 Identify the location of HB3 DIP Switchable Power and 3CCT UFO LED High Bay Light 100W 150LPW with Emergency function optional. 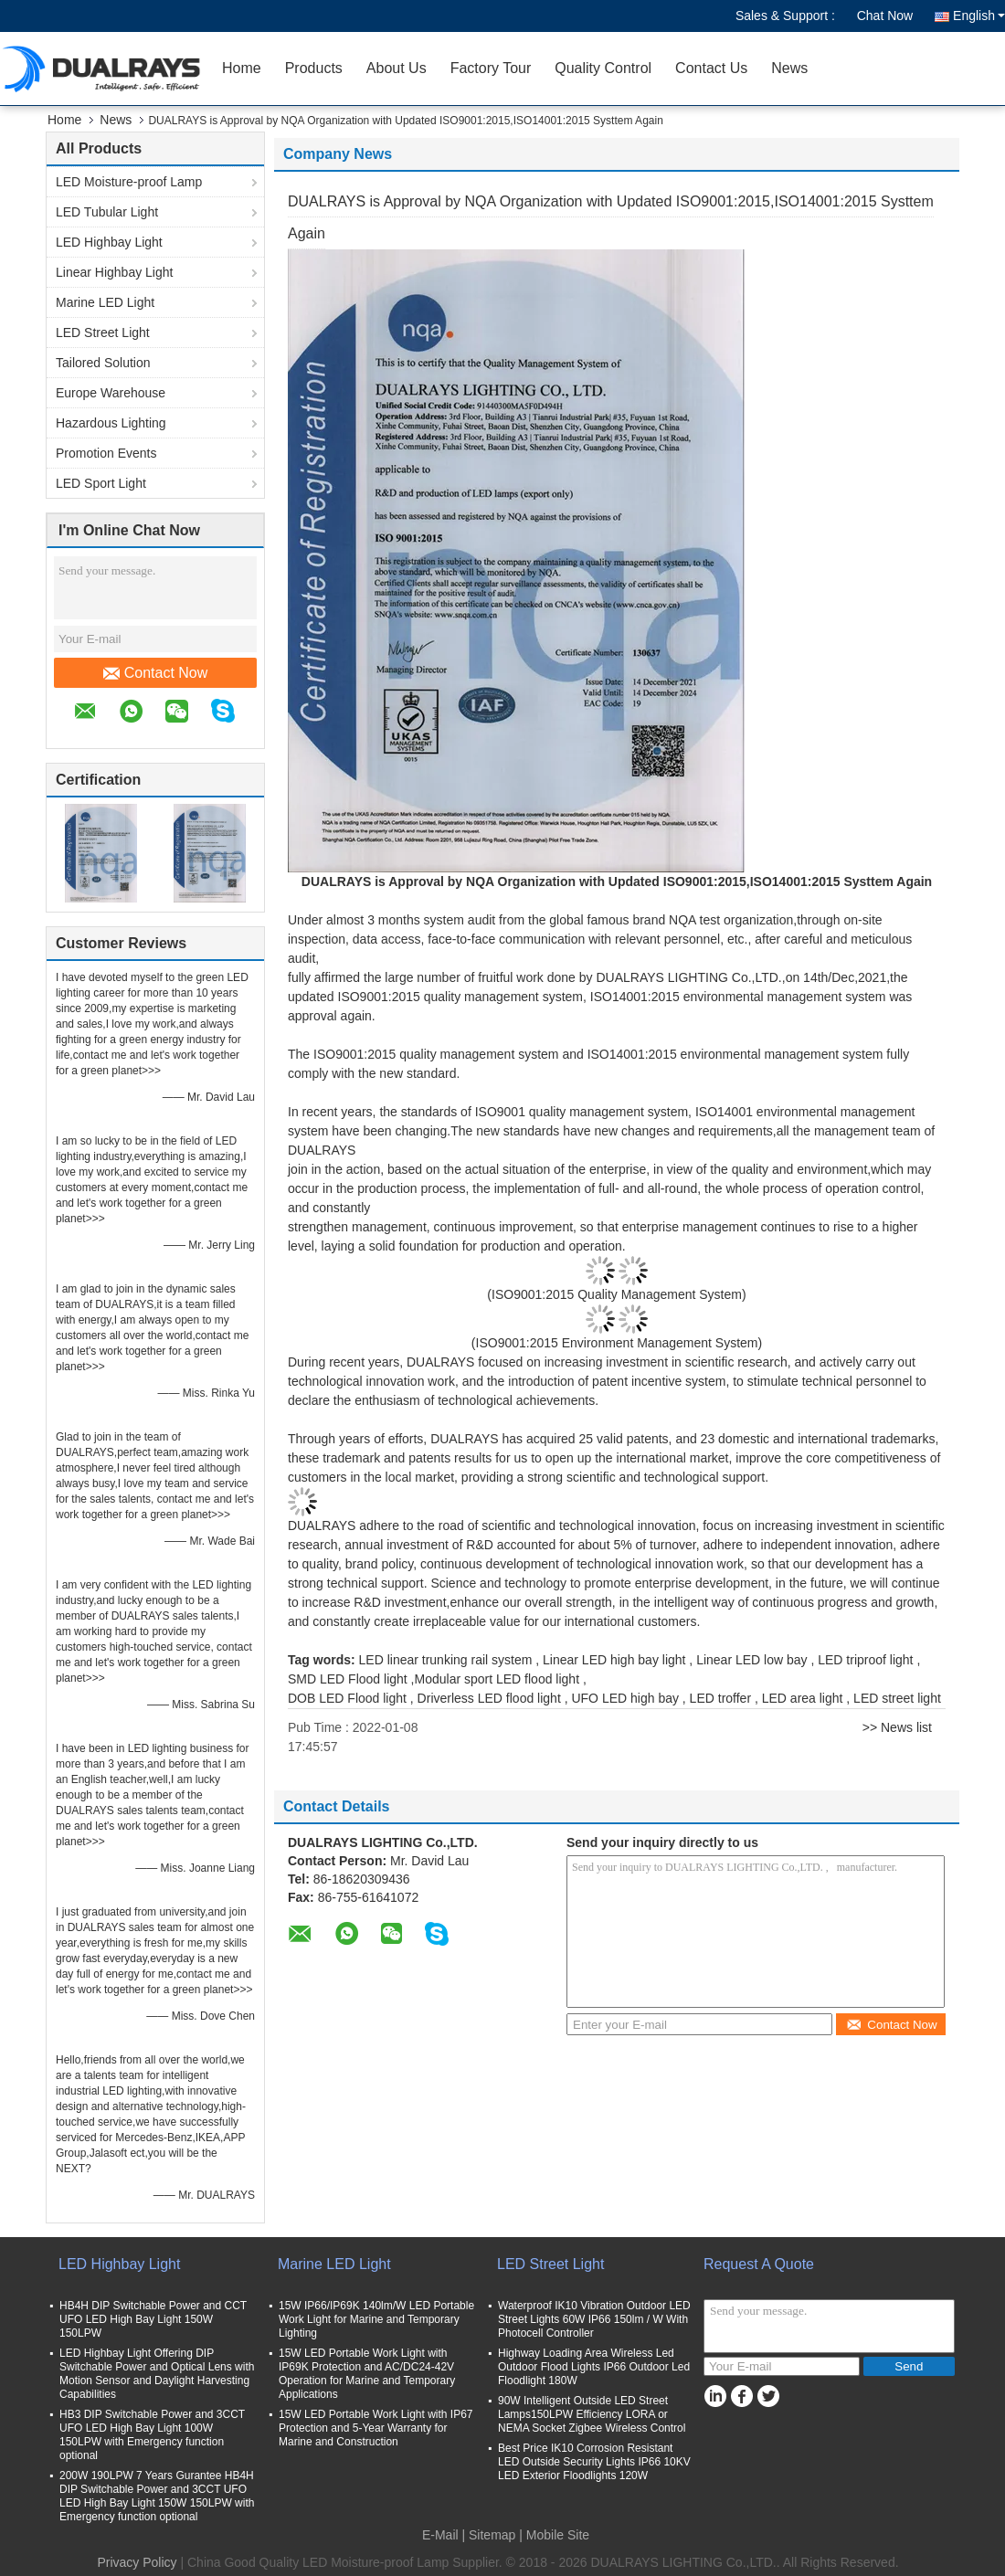
(152, 2435).